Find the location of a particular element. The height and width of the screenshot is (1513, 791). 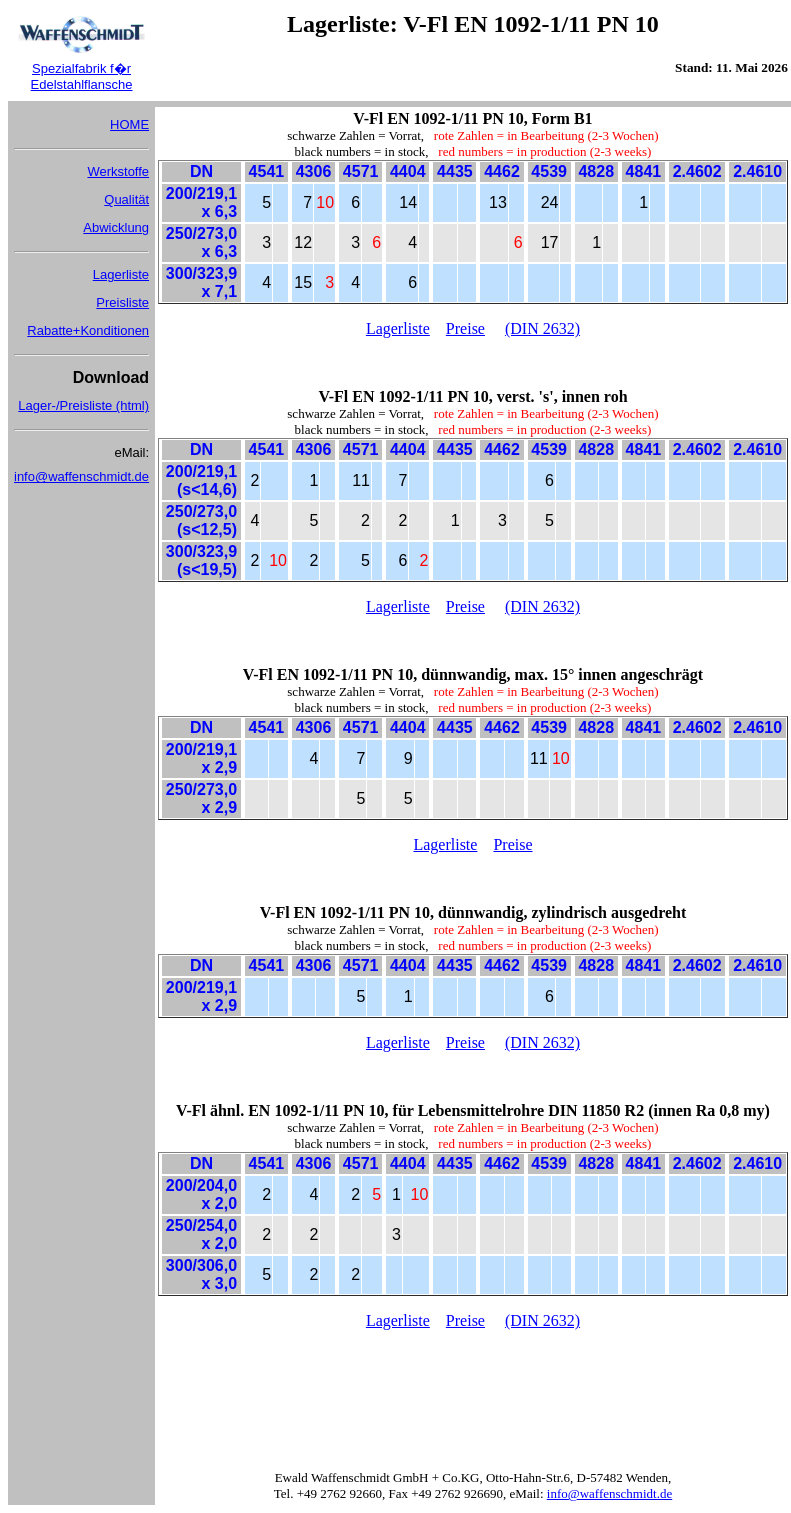

Rabatte+Konditionen is located at coordinates (88, 330).